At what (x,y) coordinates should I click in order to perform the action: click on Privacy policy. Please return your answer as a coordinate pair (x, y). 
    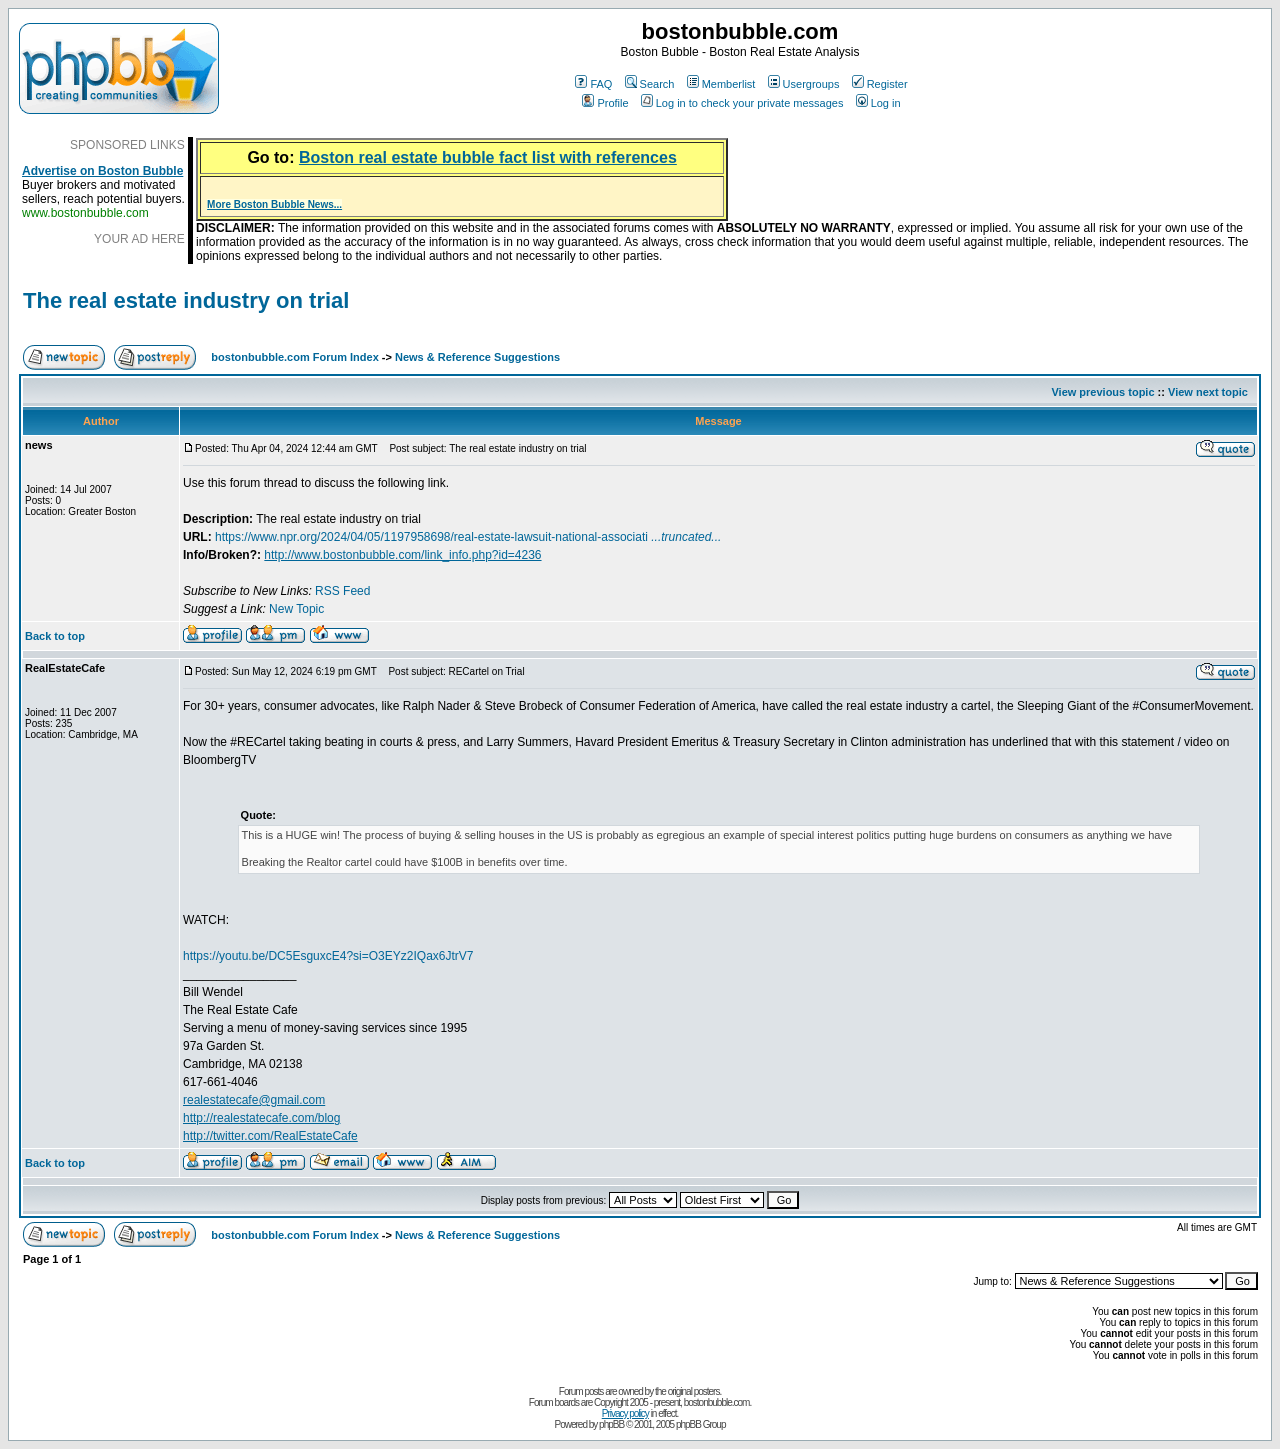
    Looking at the image, I should click on (625, 1413).